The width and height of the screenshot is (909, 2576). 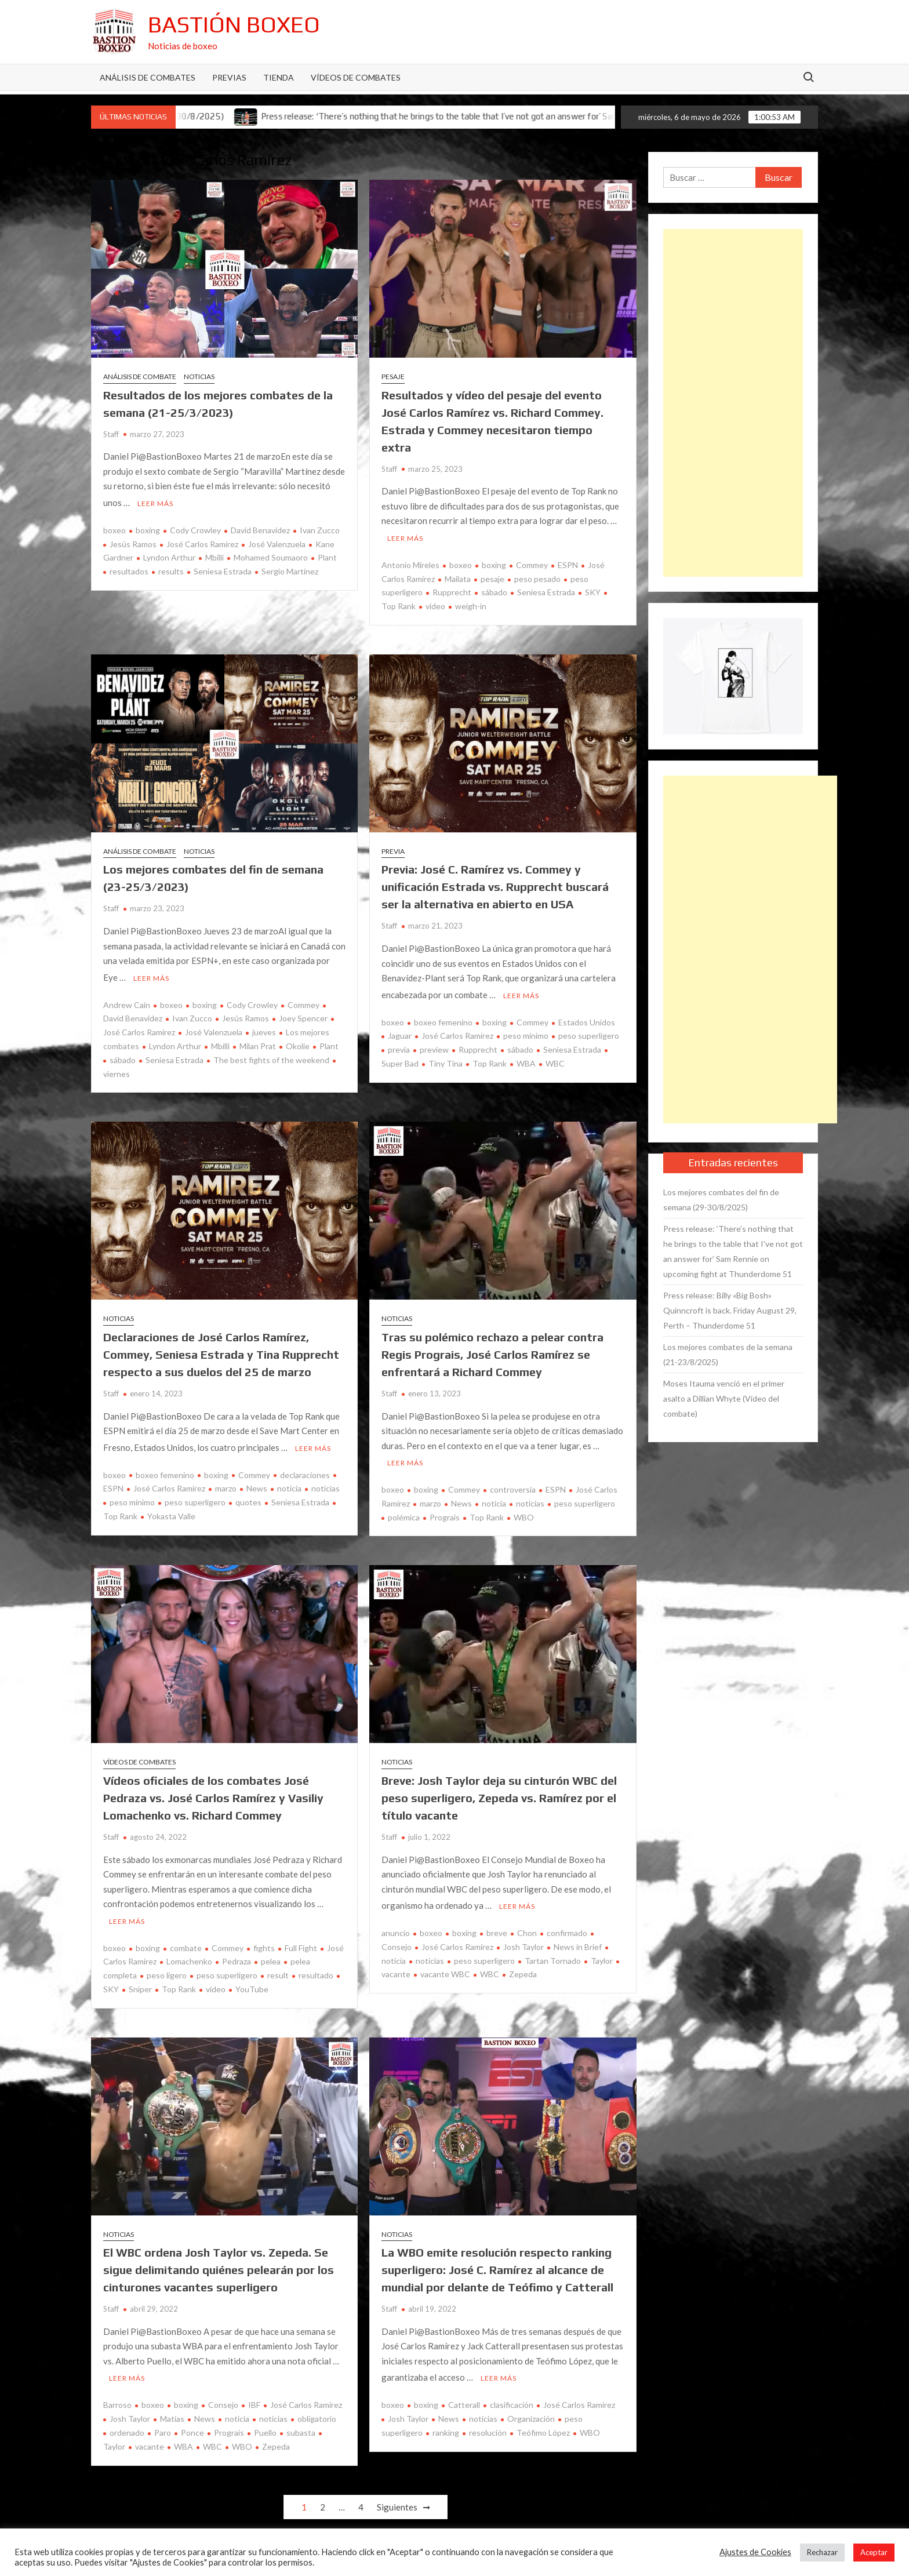 What do you see at coordinates (289, 569) in the screenshot?
I see `Sergio Martínez` at bounding box center [289, 569].